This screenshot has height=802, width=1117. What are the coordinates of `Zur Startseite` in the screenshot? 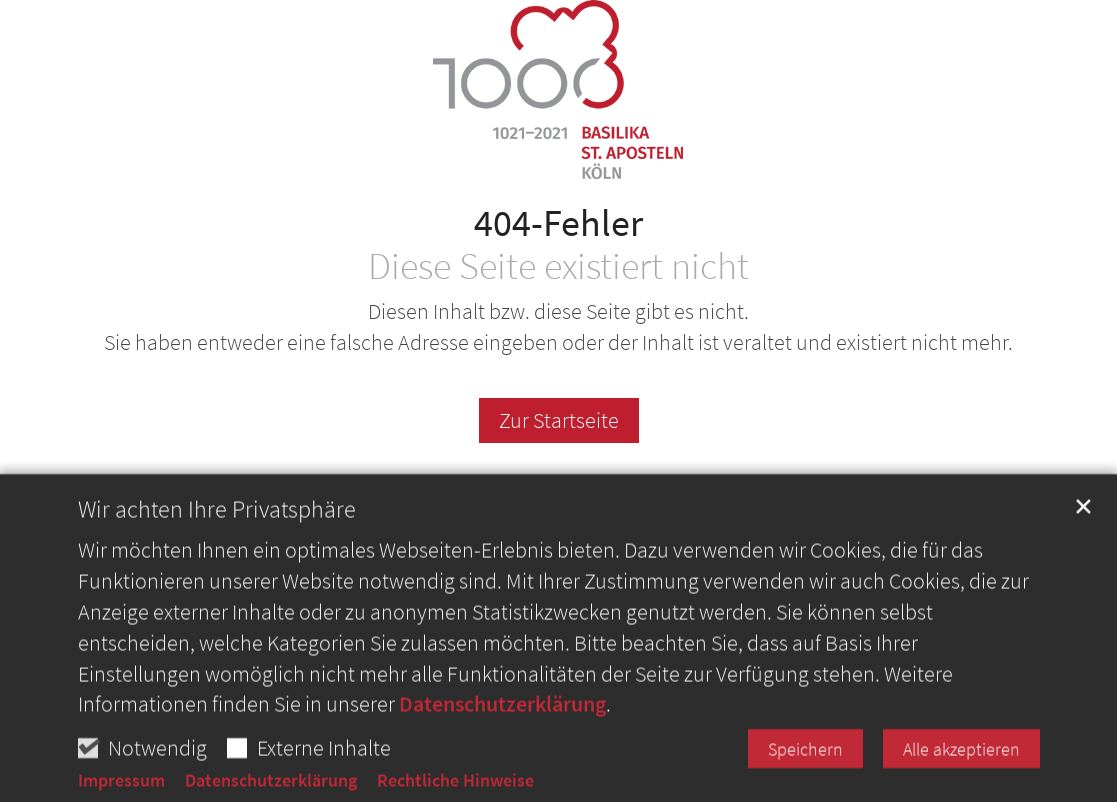 It's located at (559, 420).